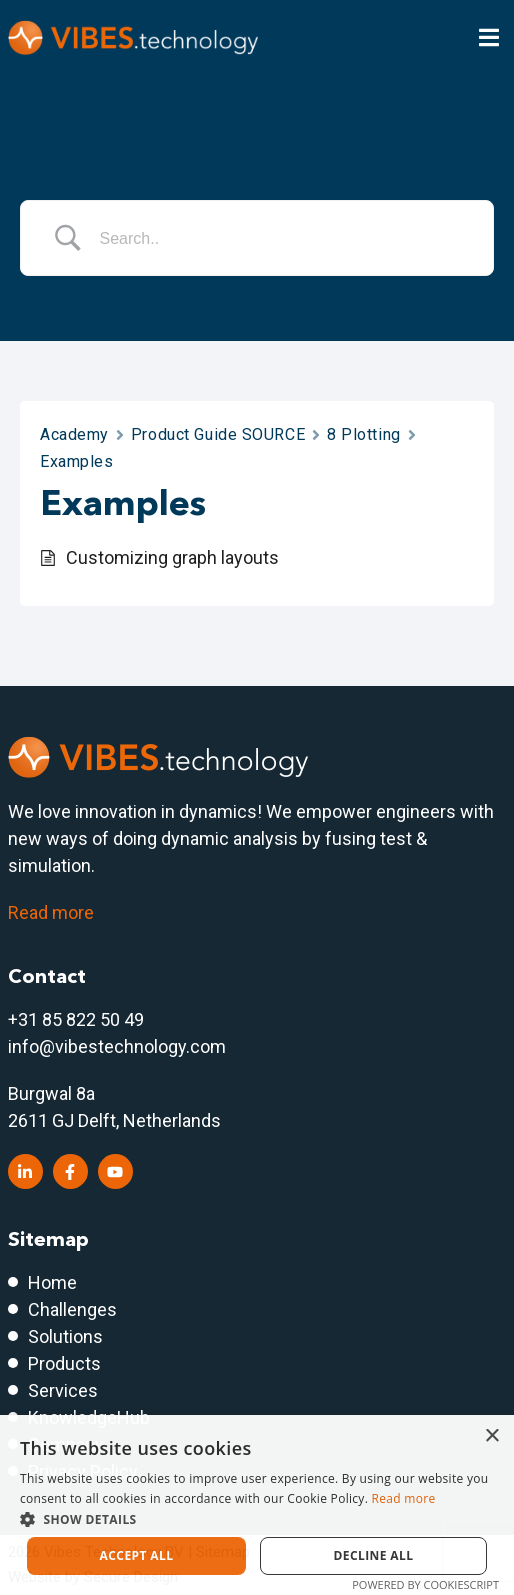 This screenshot has height=1595, width=514. I want to click on Read more [Read more, opens a new window], so click(404, 1498).